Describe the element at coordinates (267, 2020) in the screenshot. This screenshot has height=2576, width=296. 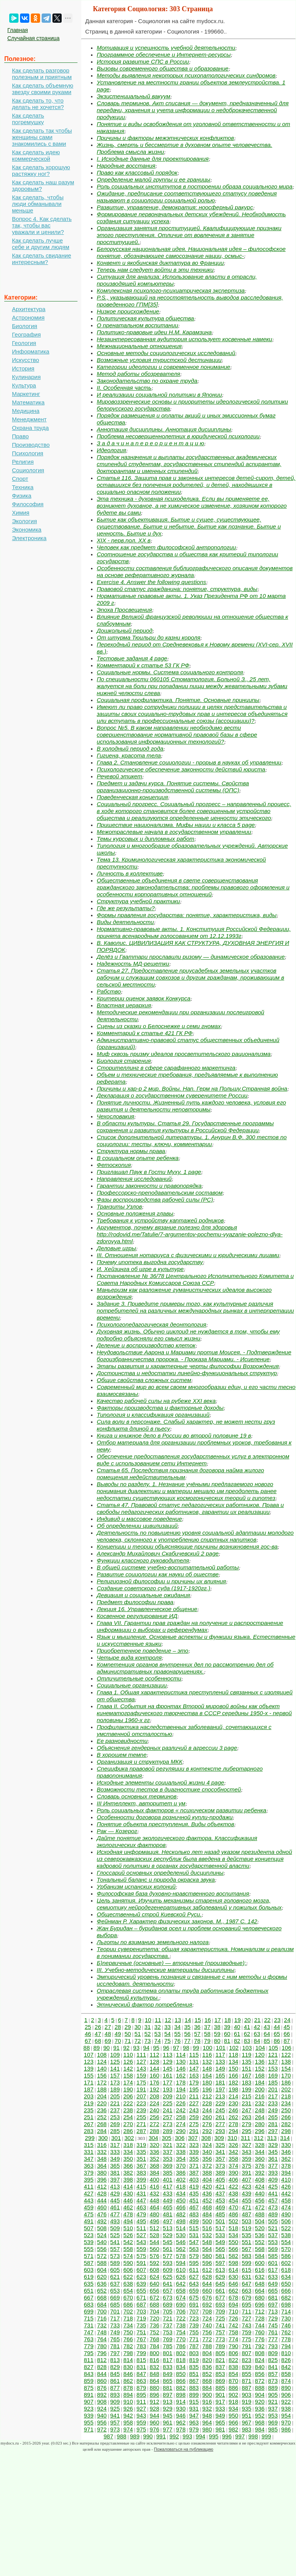
I see `22` at that location.